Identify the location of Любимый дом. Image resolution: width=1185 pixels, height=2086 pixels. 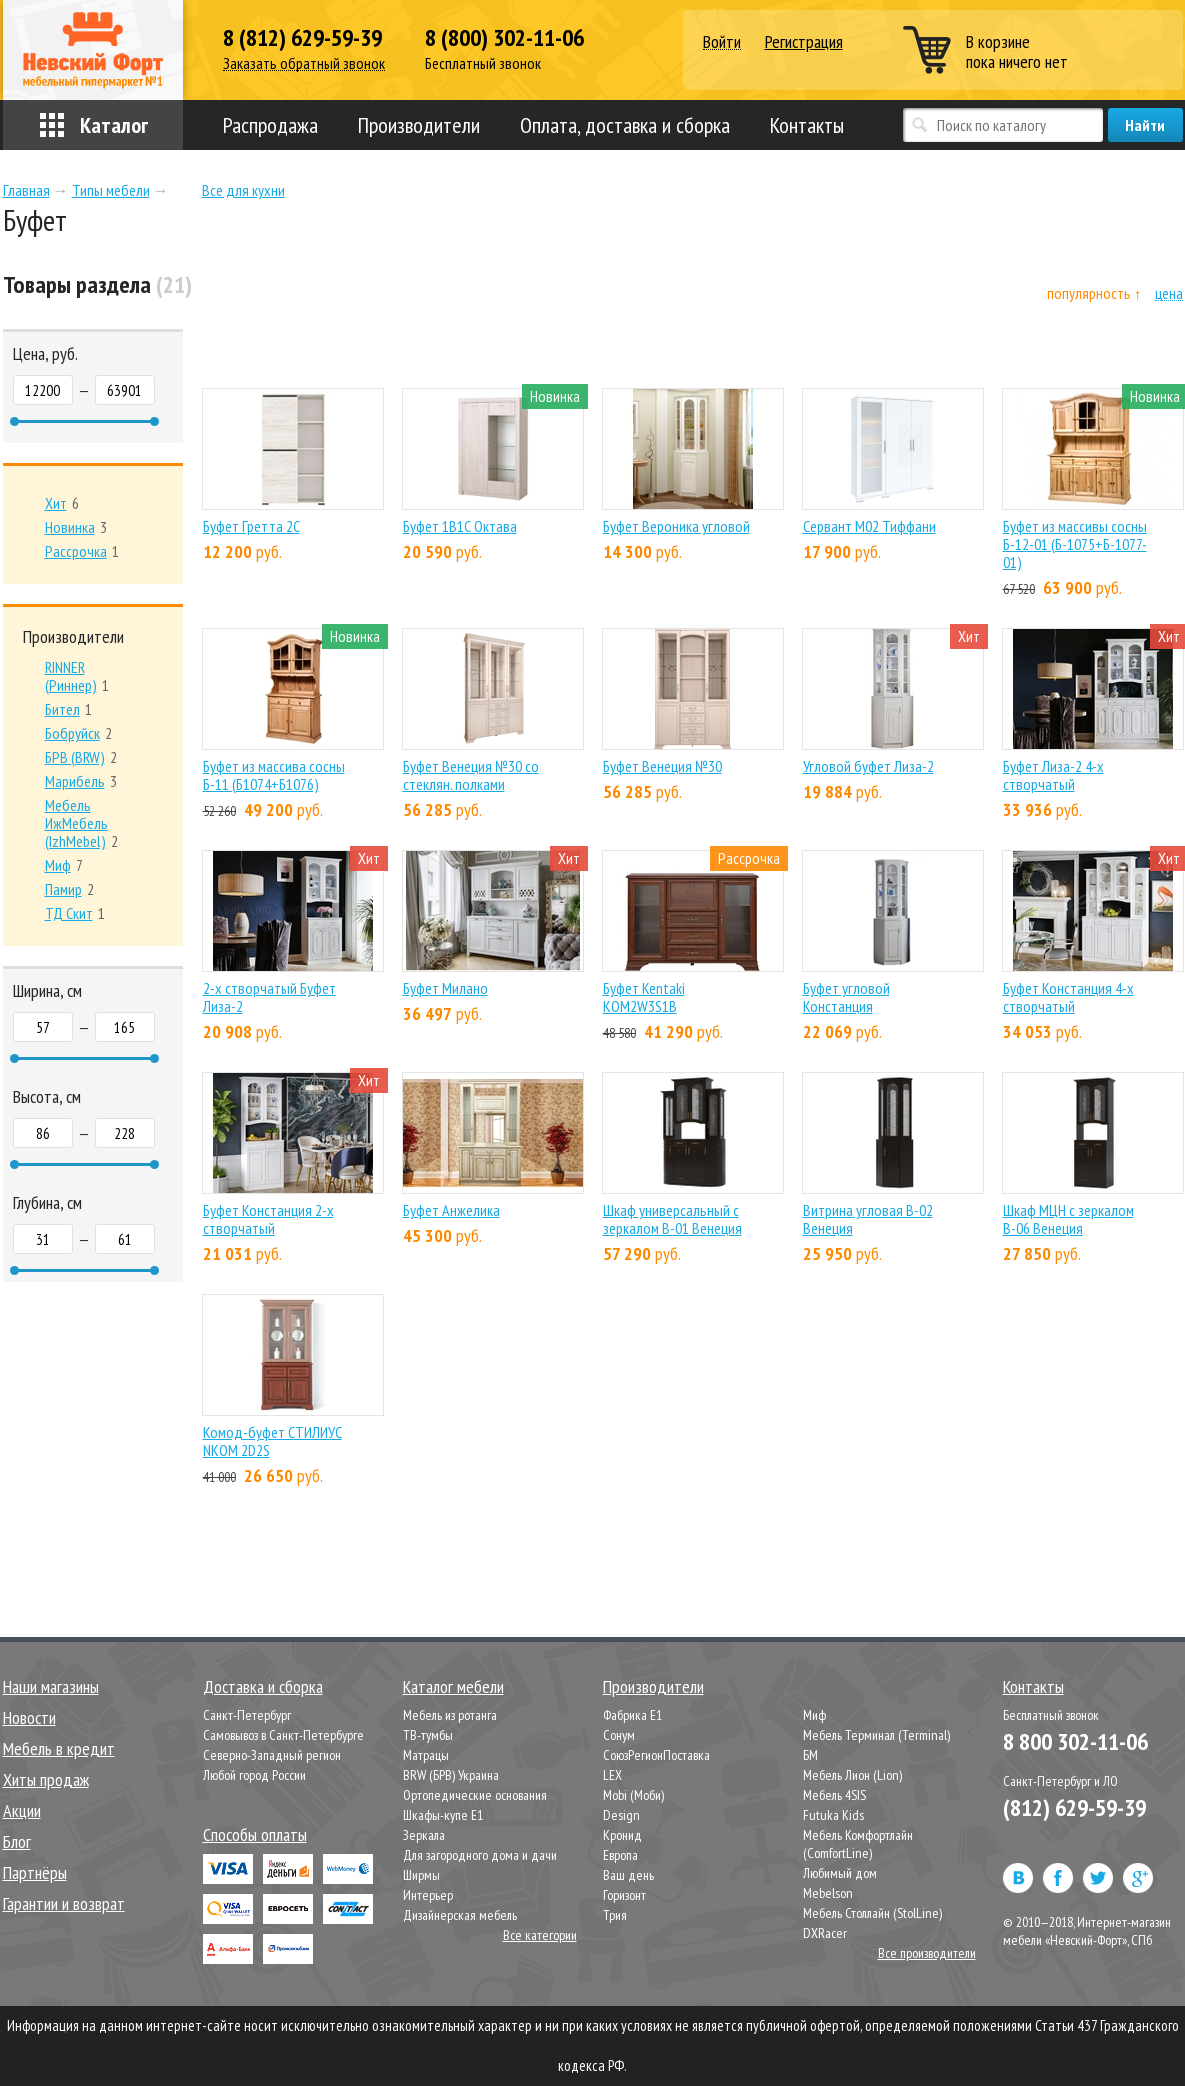
(840, 1873).